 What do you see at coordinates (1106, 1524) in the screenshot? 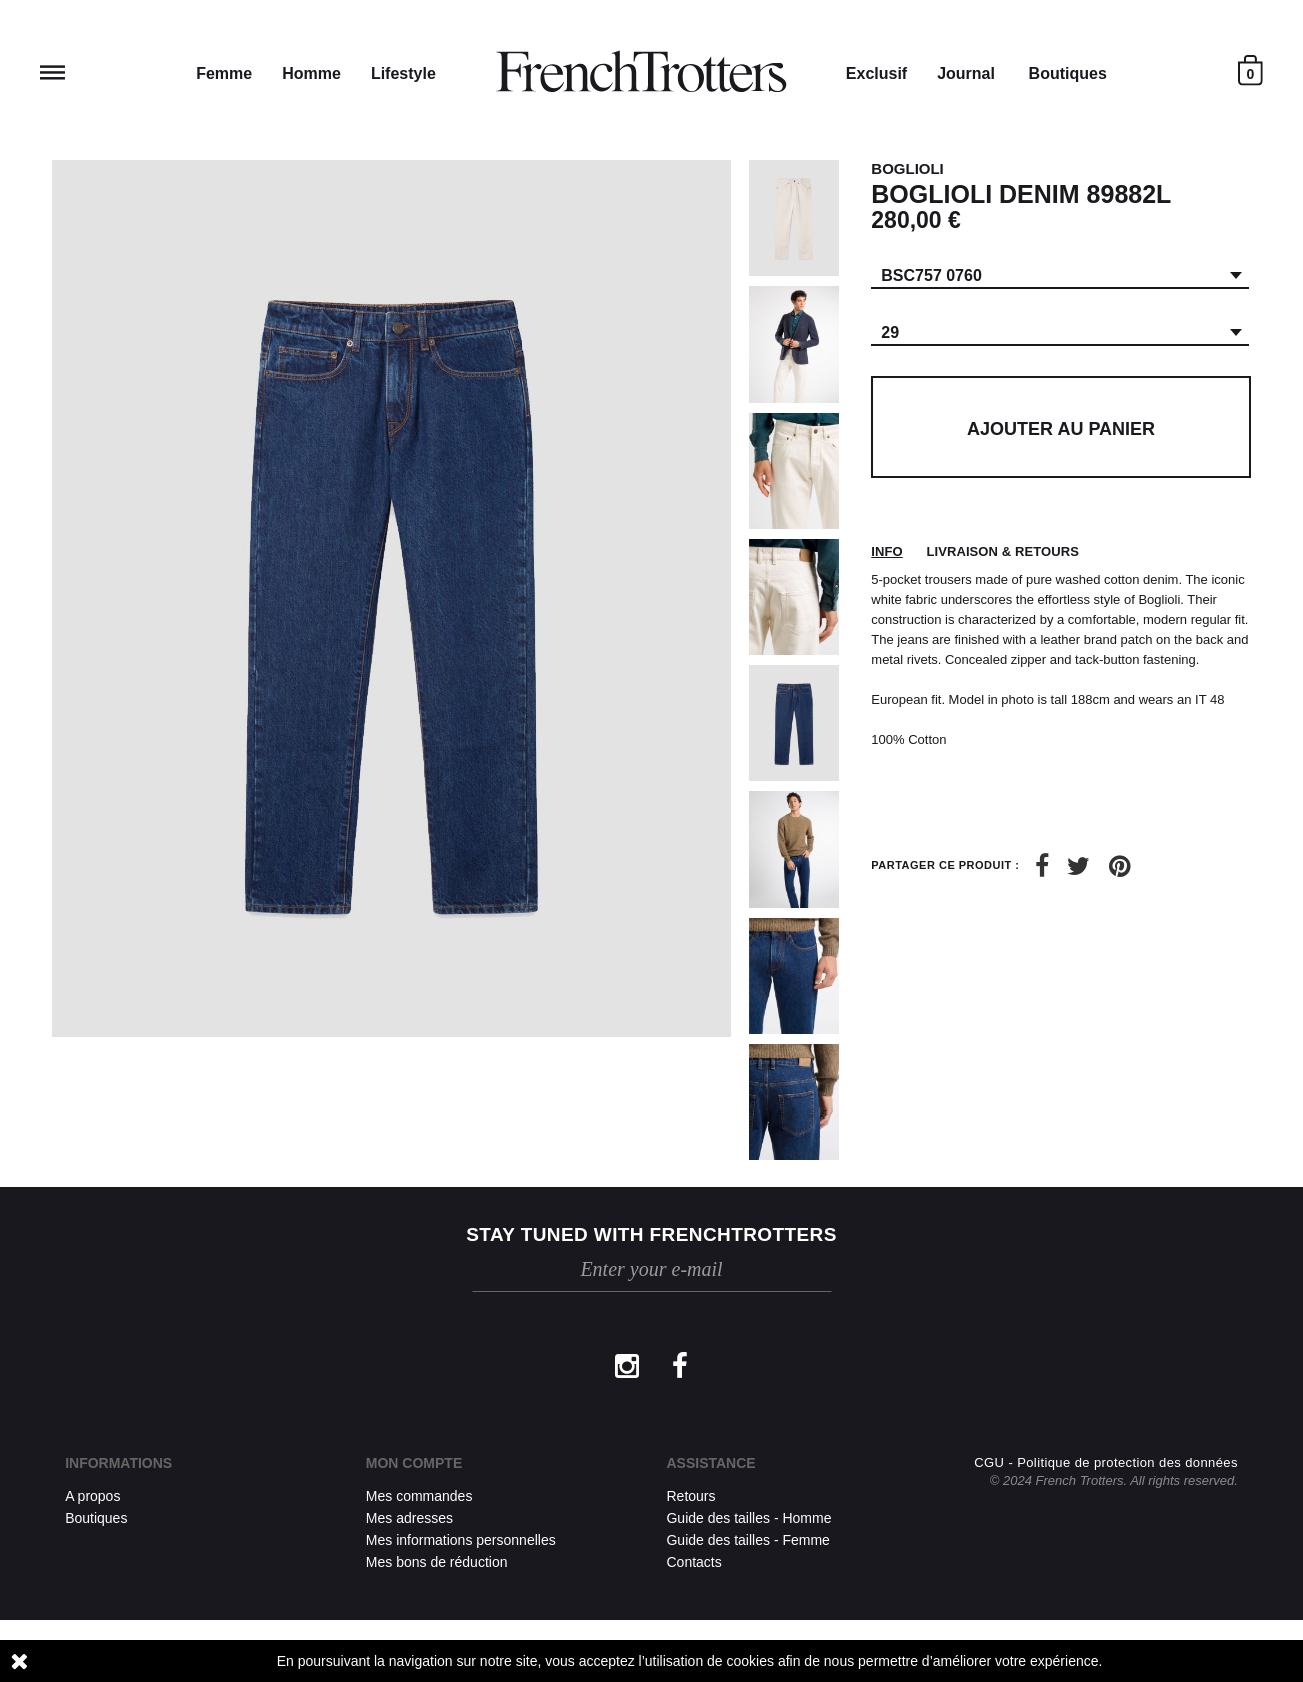
I see `CGU - Politique de protection des données` at bounding box center [1106, 1524].